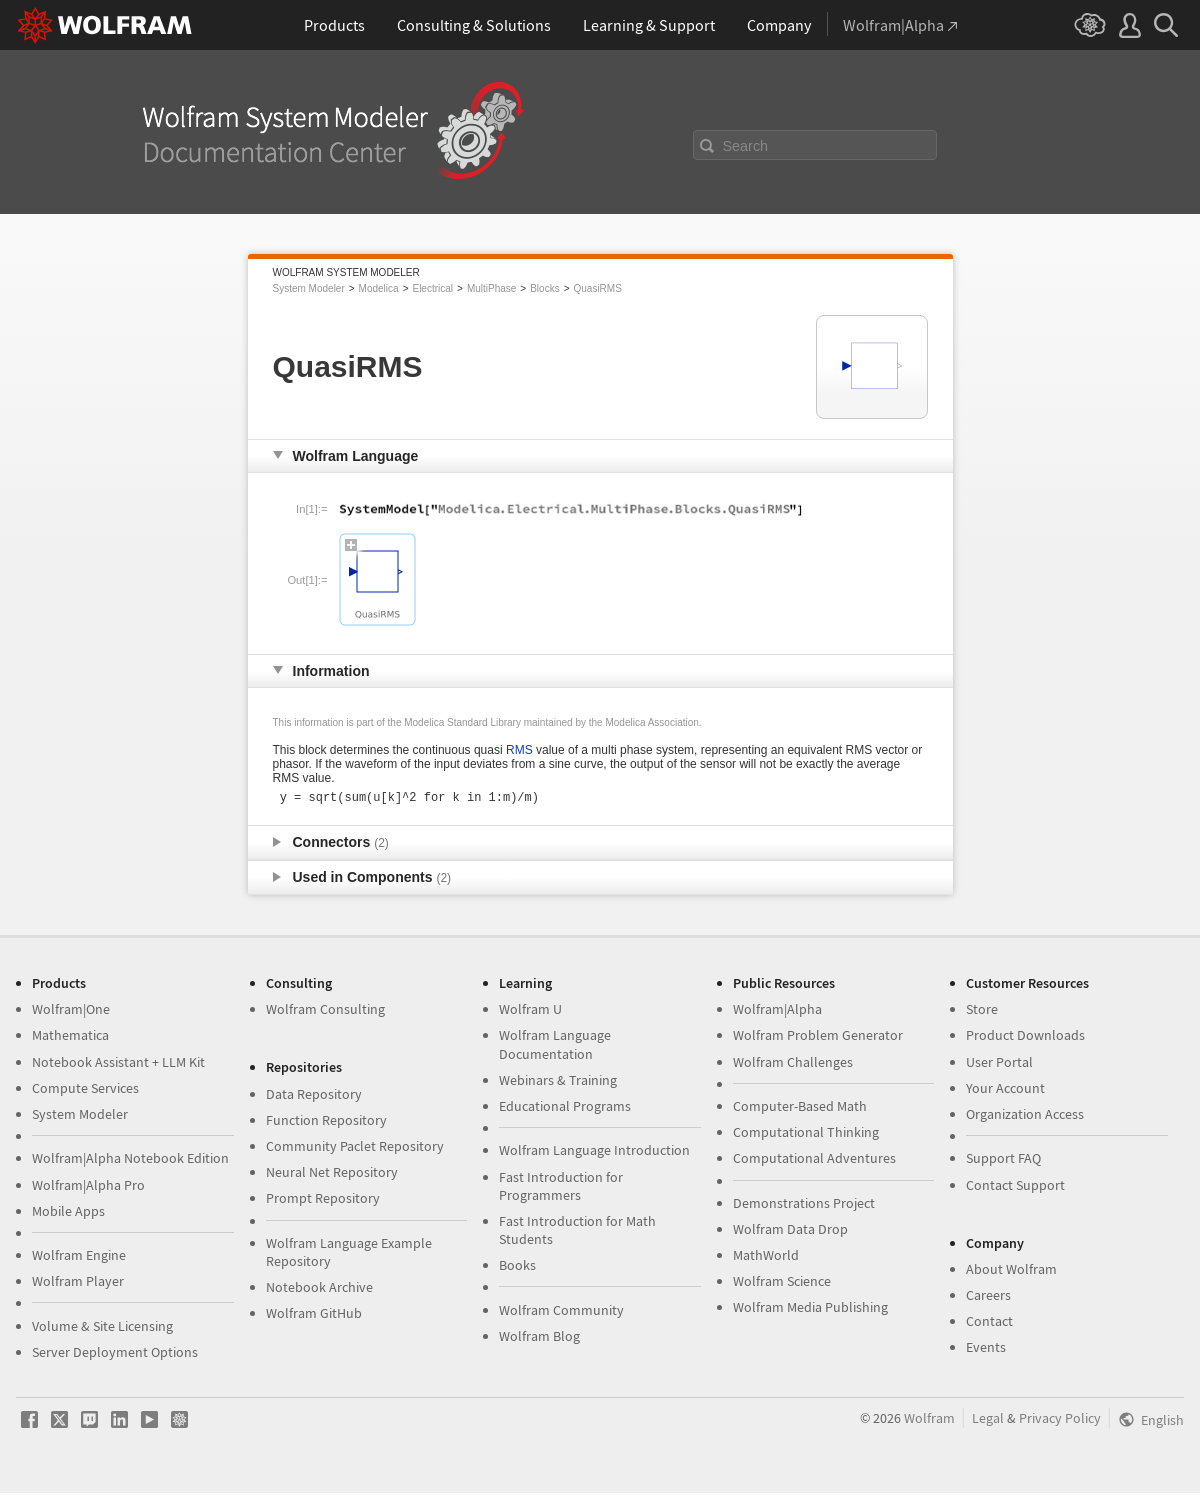  Describe the element at coordinates (68, 1214) in the screenshot. I see `Mobile Apps` at that location.